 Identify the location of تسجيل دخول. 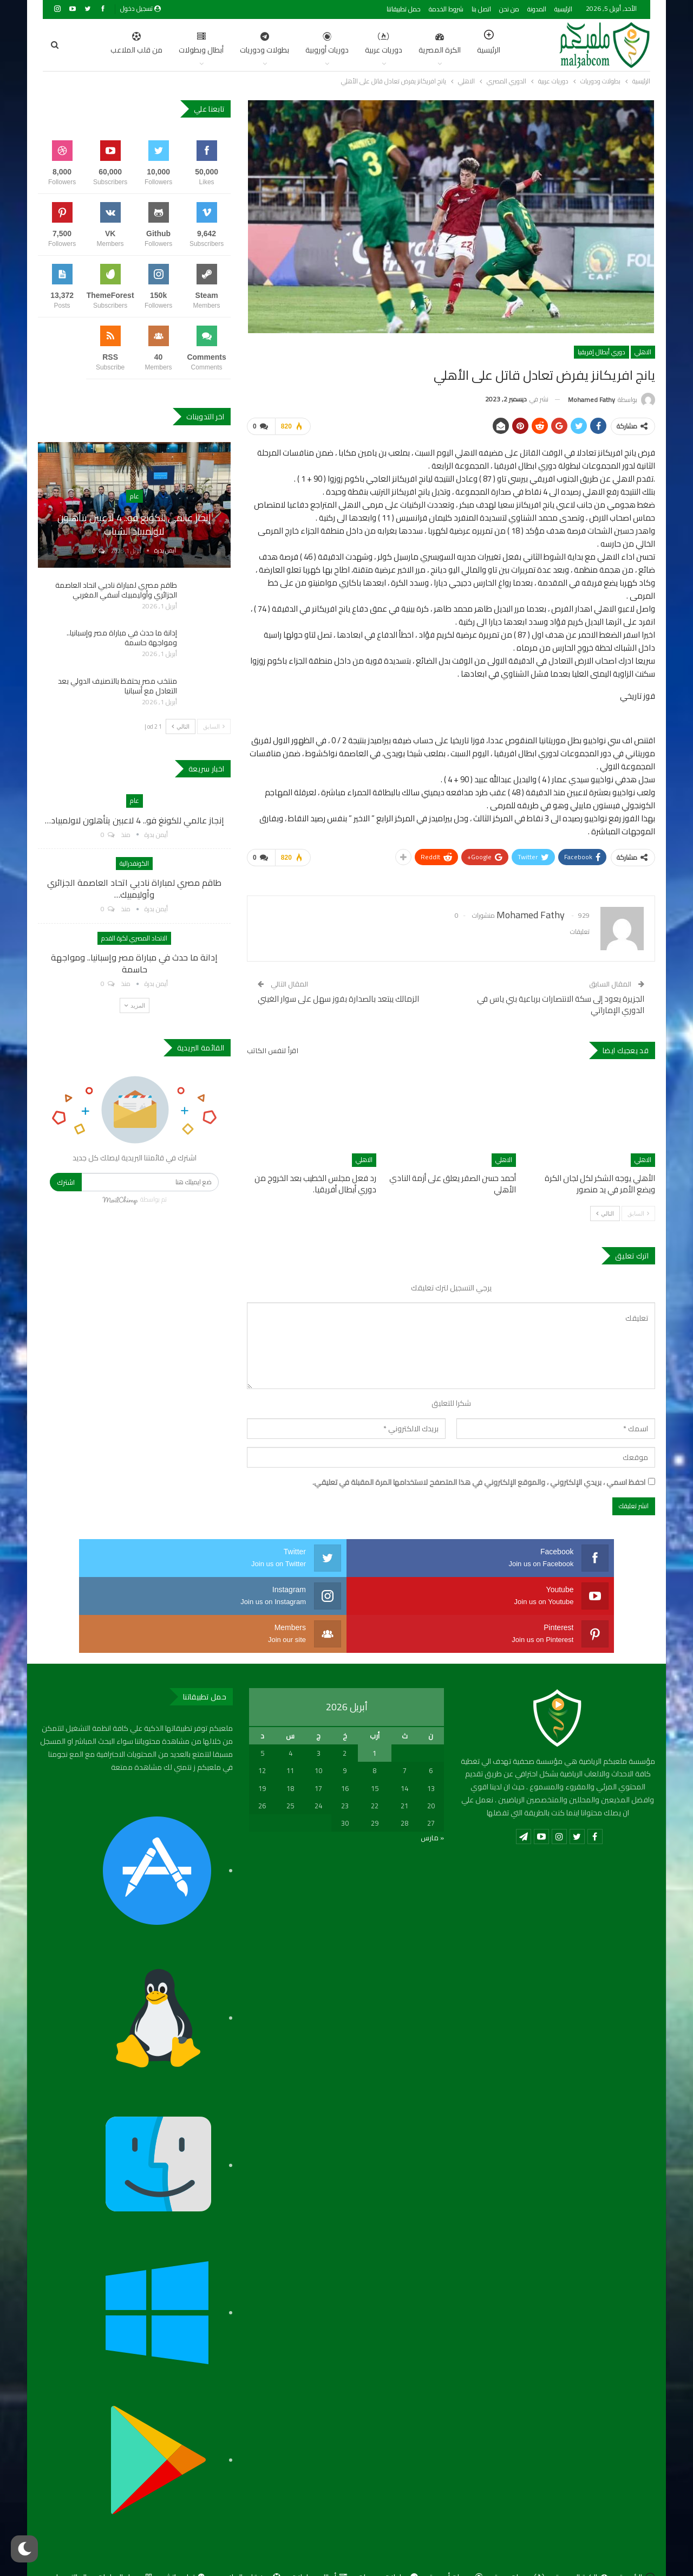
(140, 8).